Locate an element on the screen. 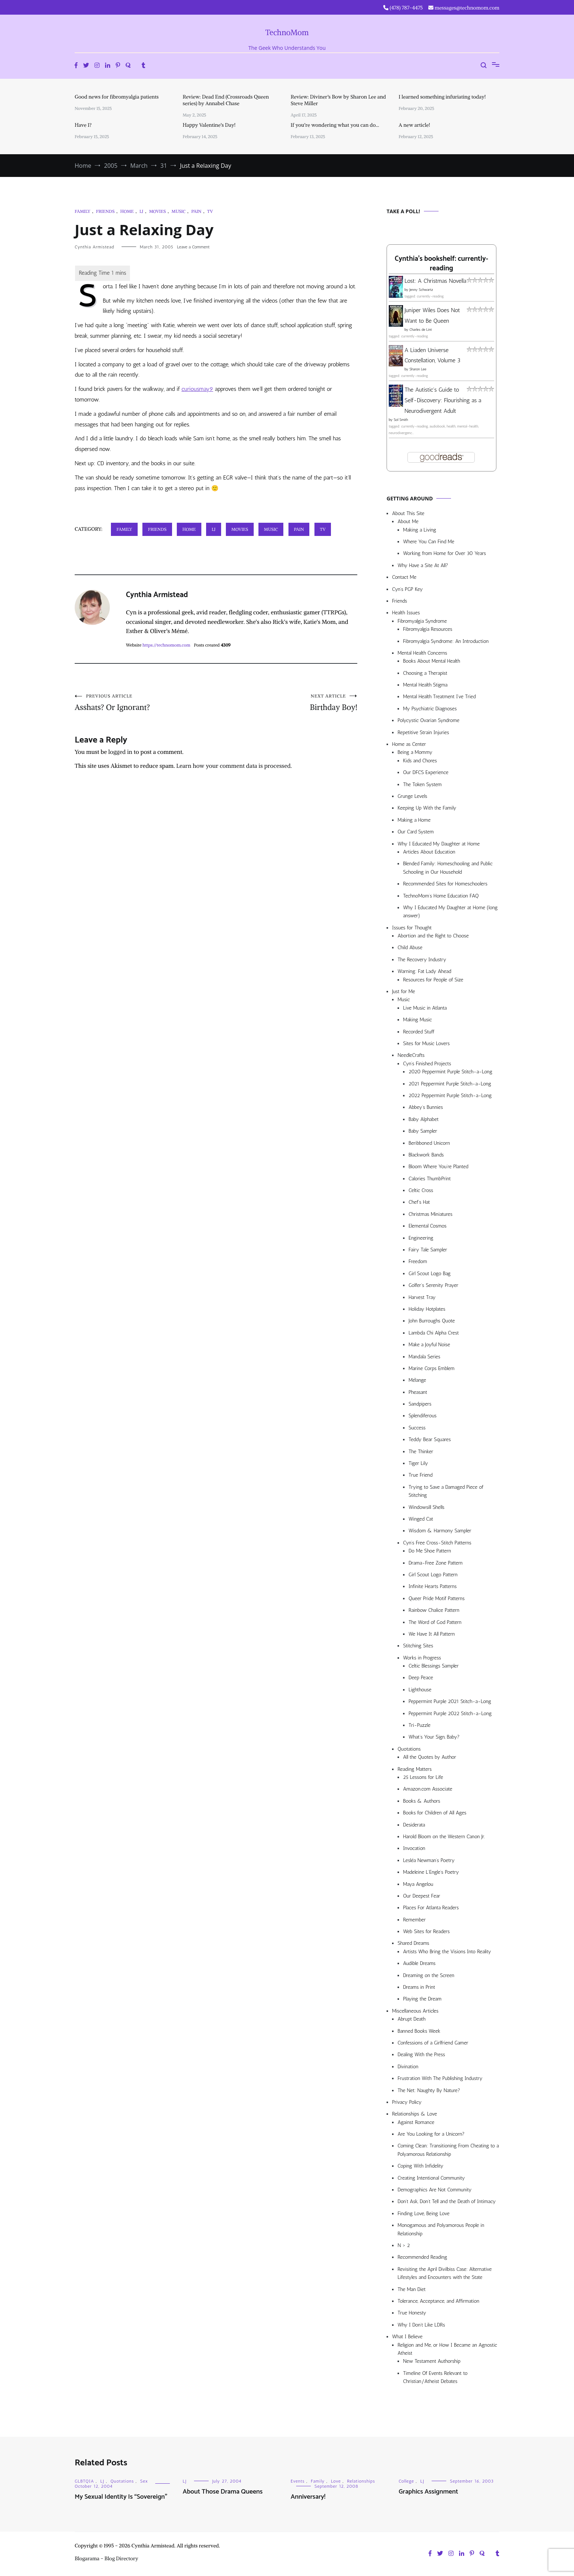  College is located at coordinates (406, 2481).